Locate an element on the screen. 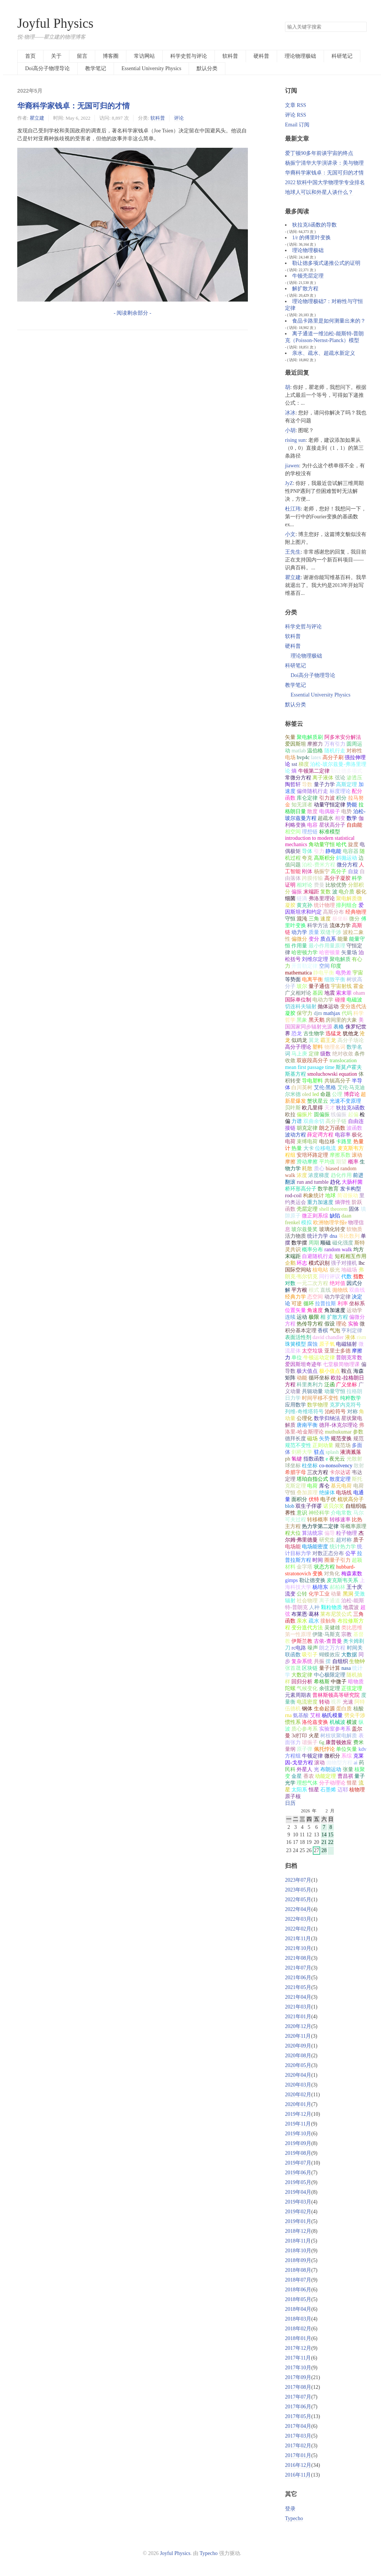 The width and height of the screenshot is (384, 2576). 2019年04月 is located at coordinates (298, 2192).